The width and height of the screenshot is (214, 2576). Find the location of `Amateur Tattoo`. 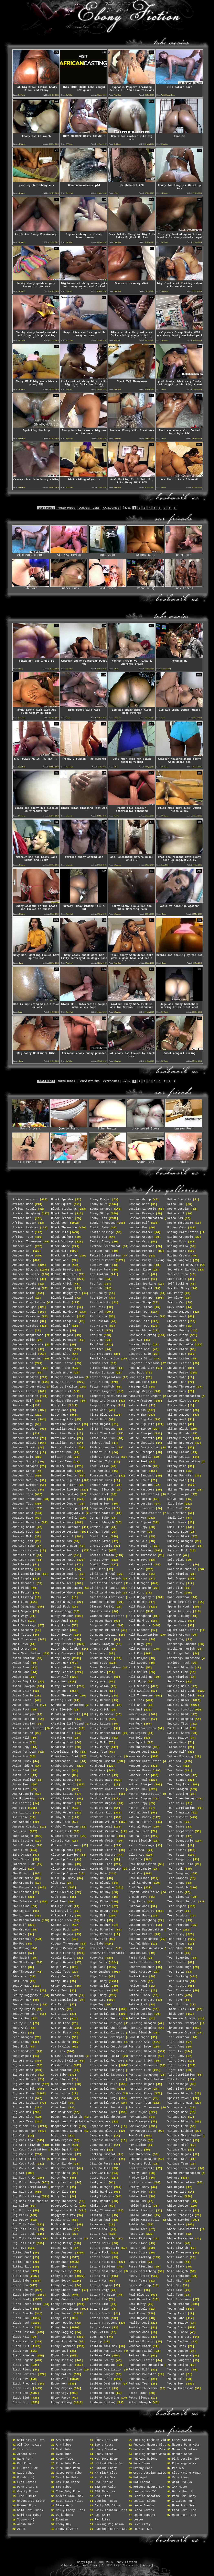

Amateur Tattoo is located at coordinates (24, 1489).